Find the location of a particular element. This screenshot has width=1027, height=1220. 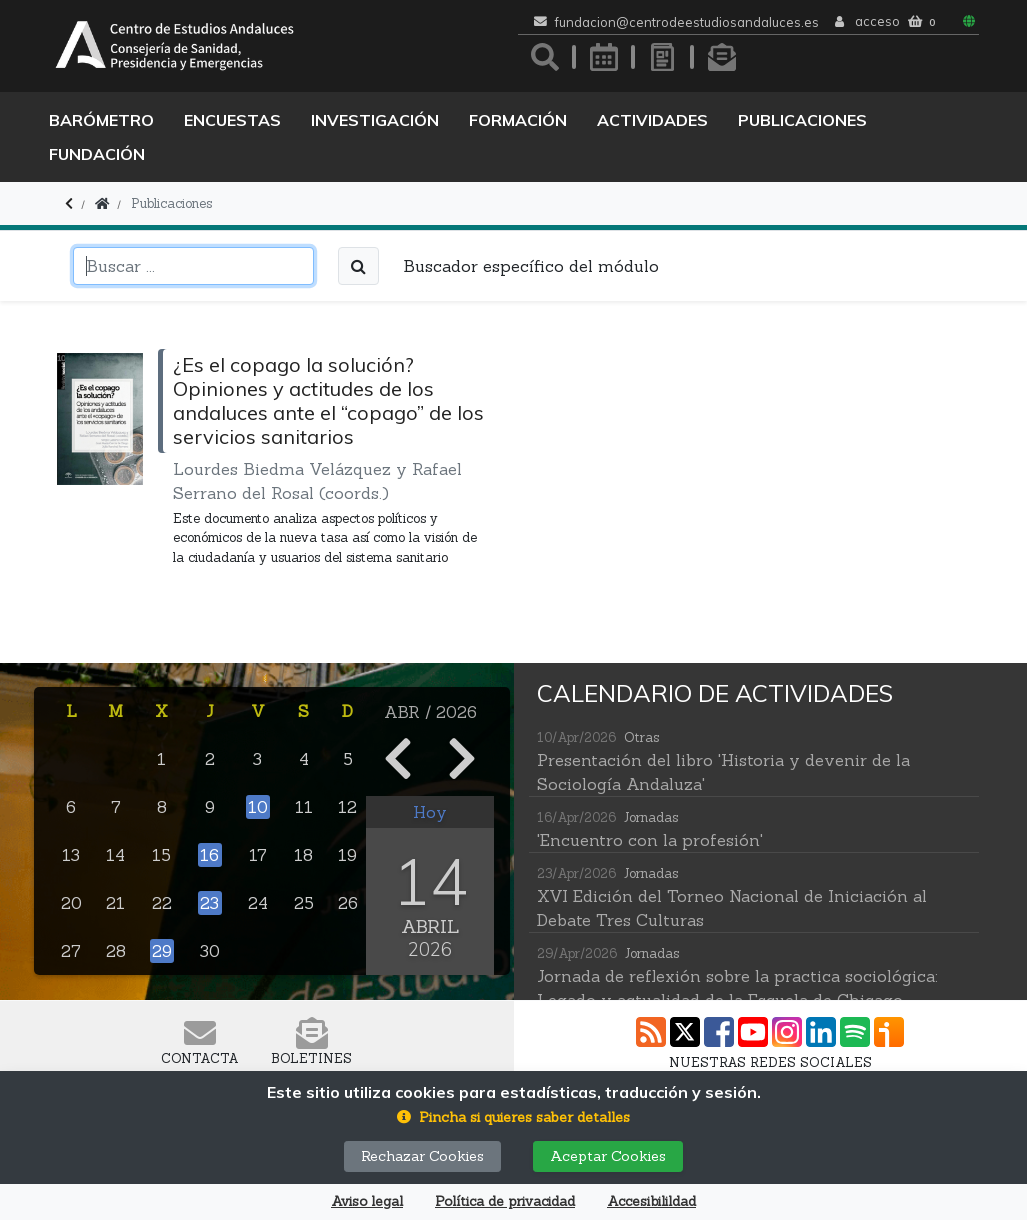

Aviso legal is located at coordinates (367, 1201).